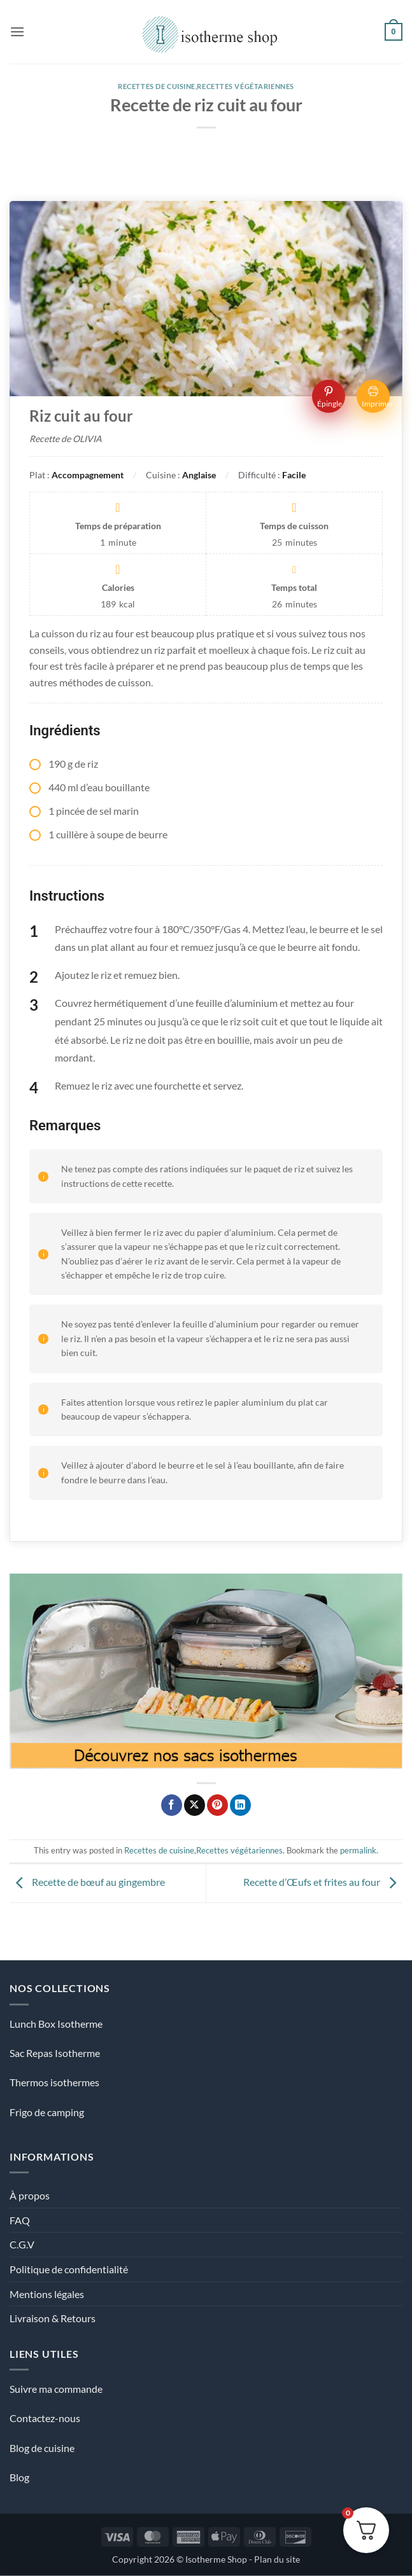 This screenshot has height=2576, width=412. Describe the element at coordinates (393, 32) in the screenshot. I see `[Voir le panier]` at that location.